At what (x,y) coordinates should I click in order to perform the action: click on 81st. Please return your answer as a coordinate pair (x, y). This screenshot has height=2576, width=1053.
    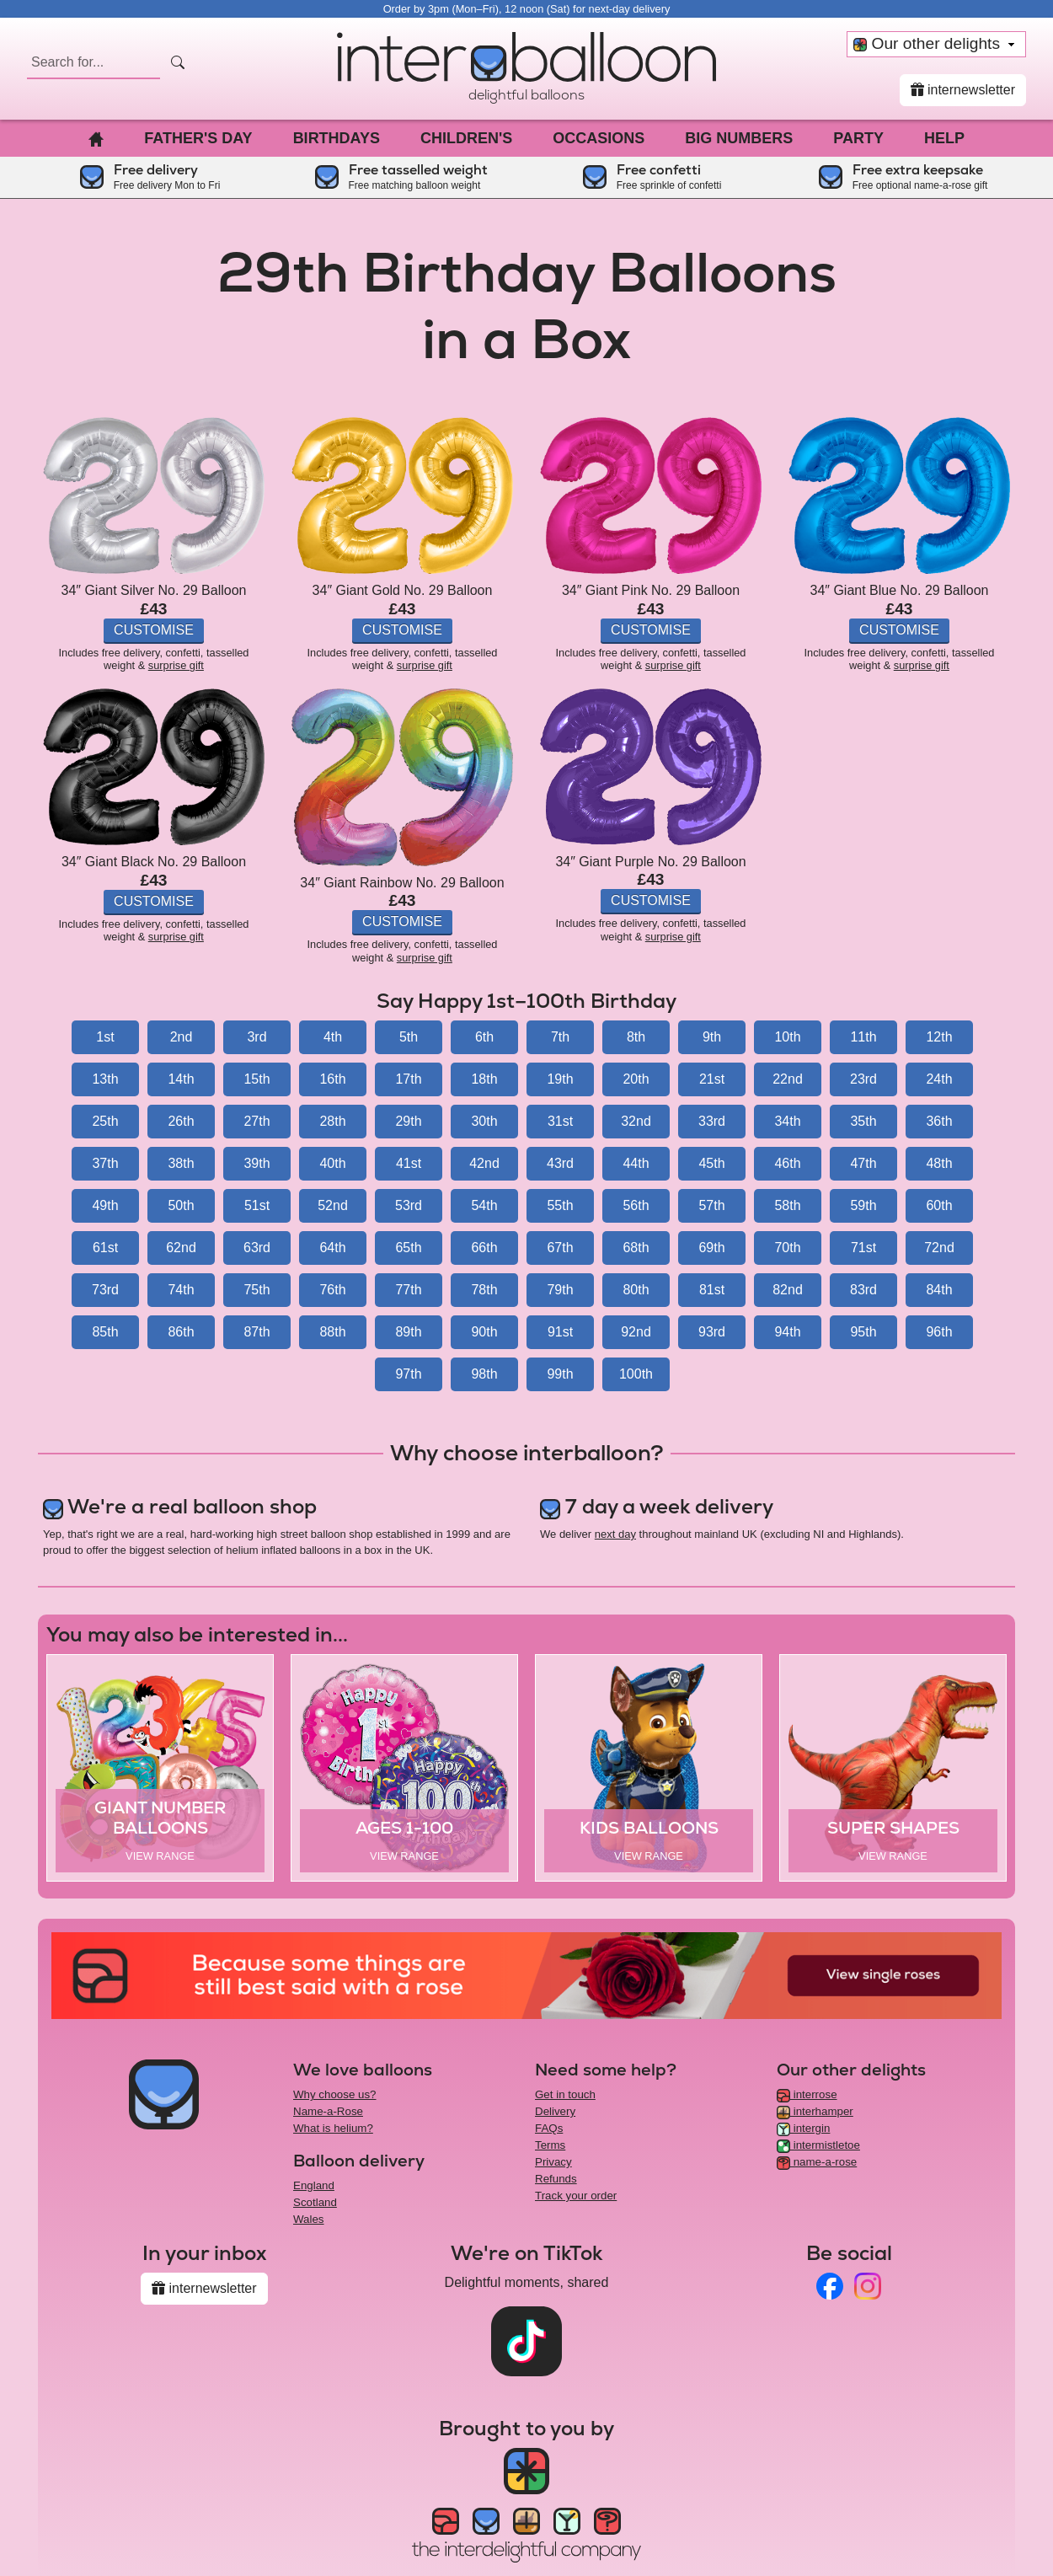
    Looking at the image, I should click on (711, 1290).